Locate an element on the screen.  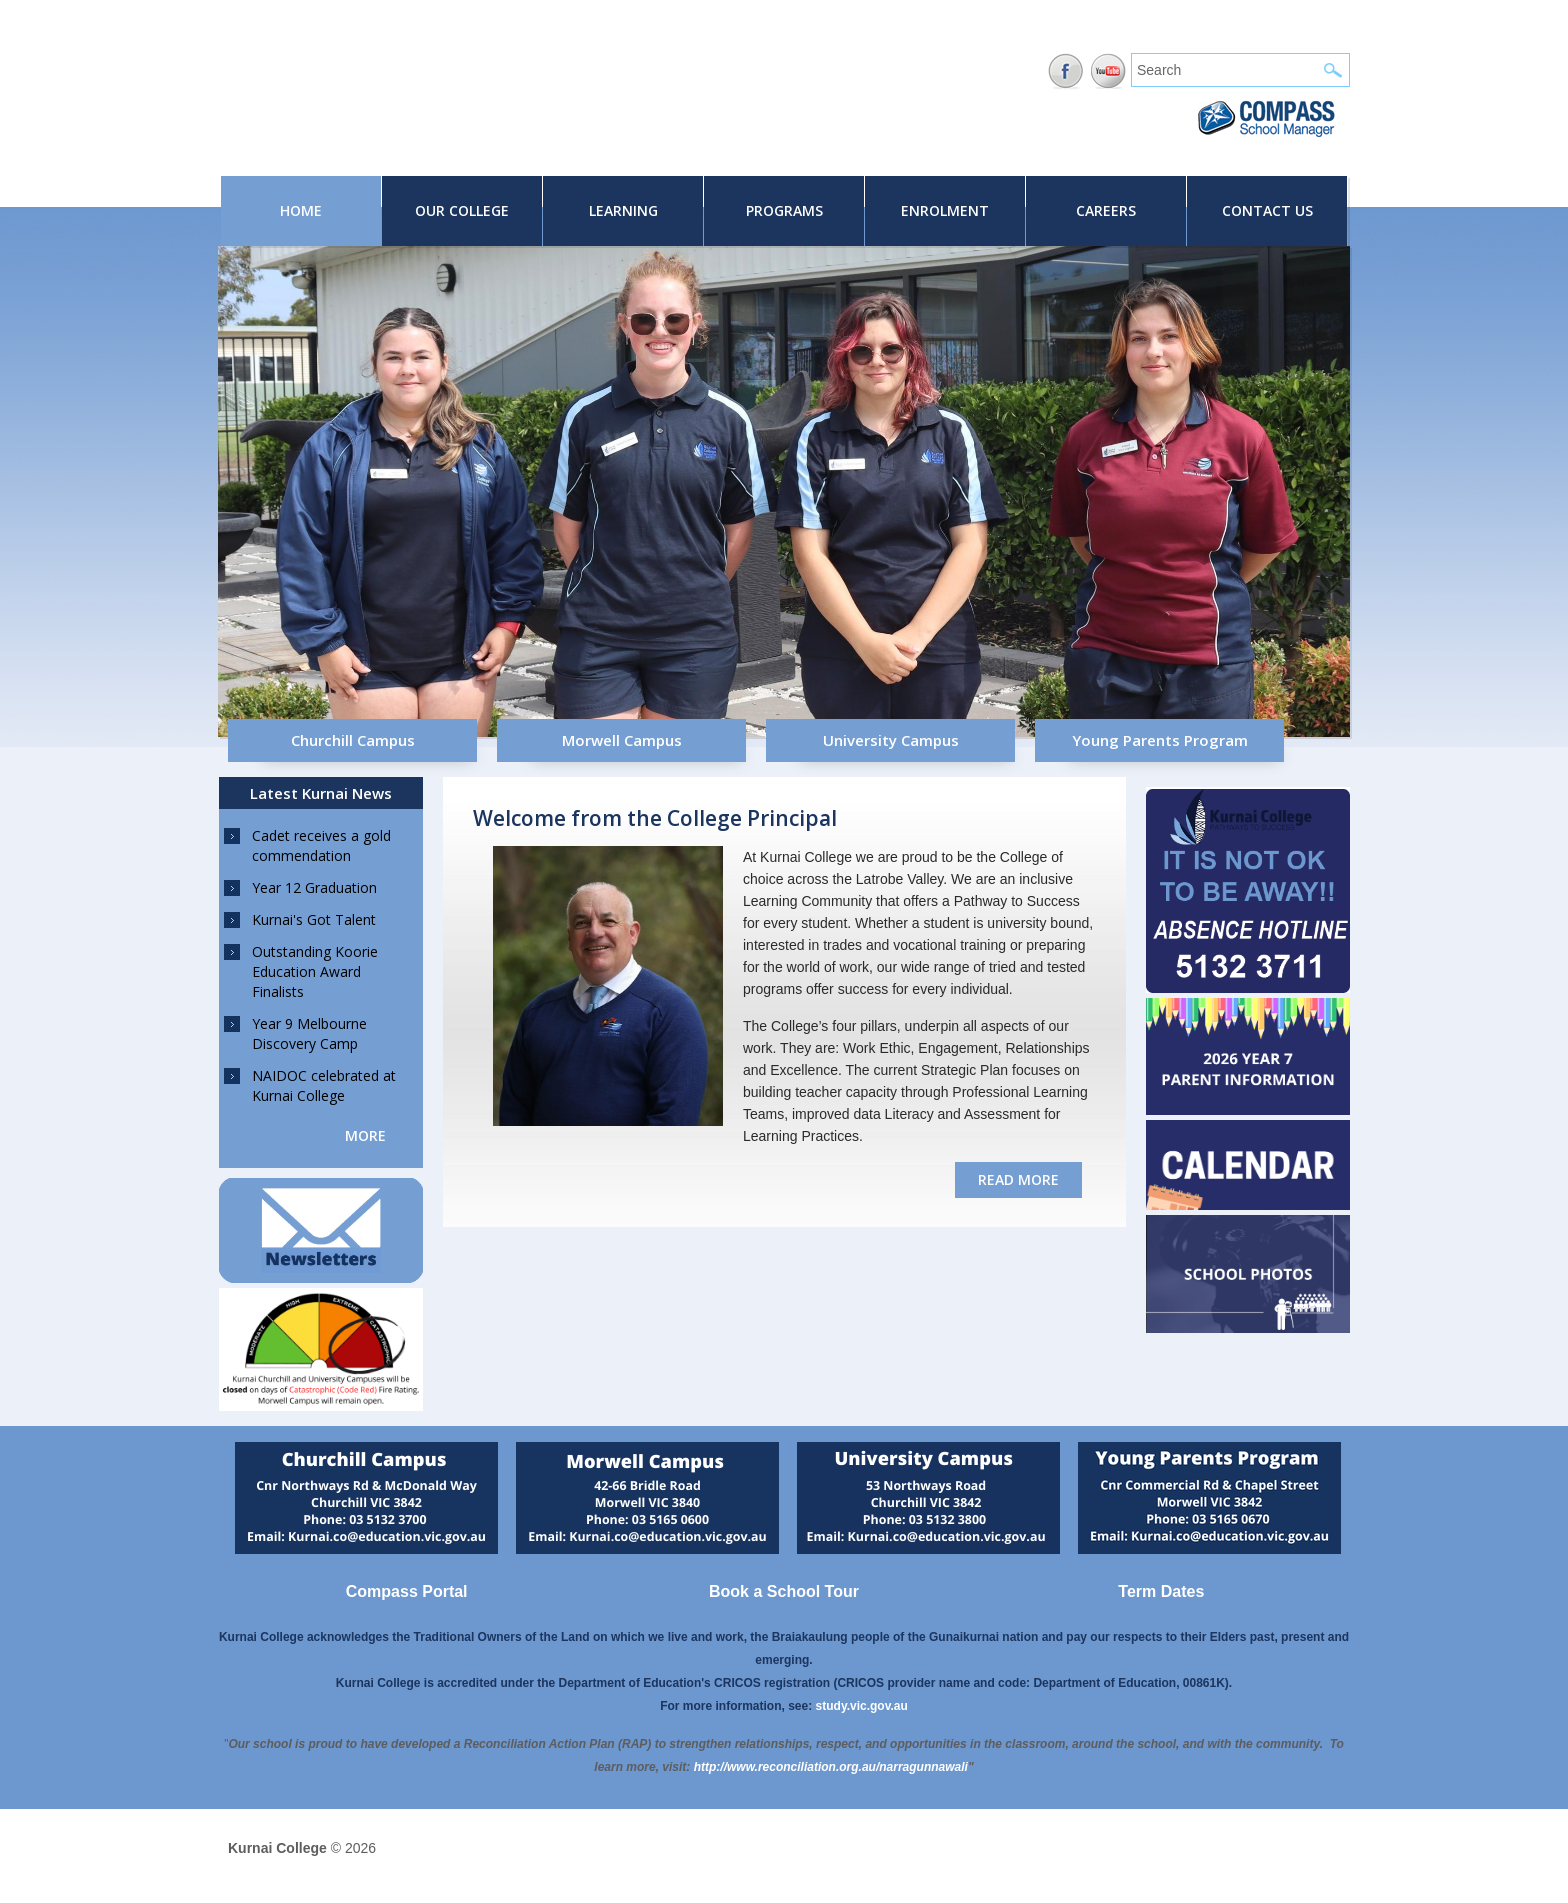
Year 9 Melbourne Discovery Camp is located at coordinates (309, 1033).